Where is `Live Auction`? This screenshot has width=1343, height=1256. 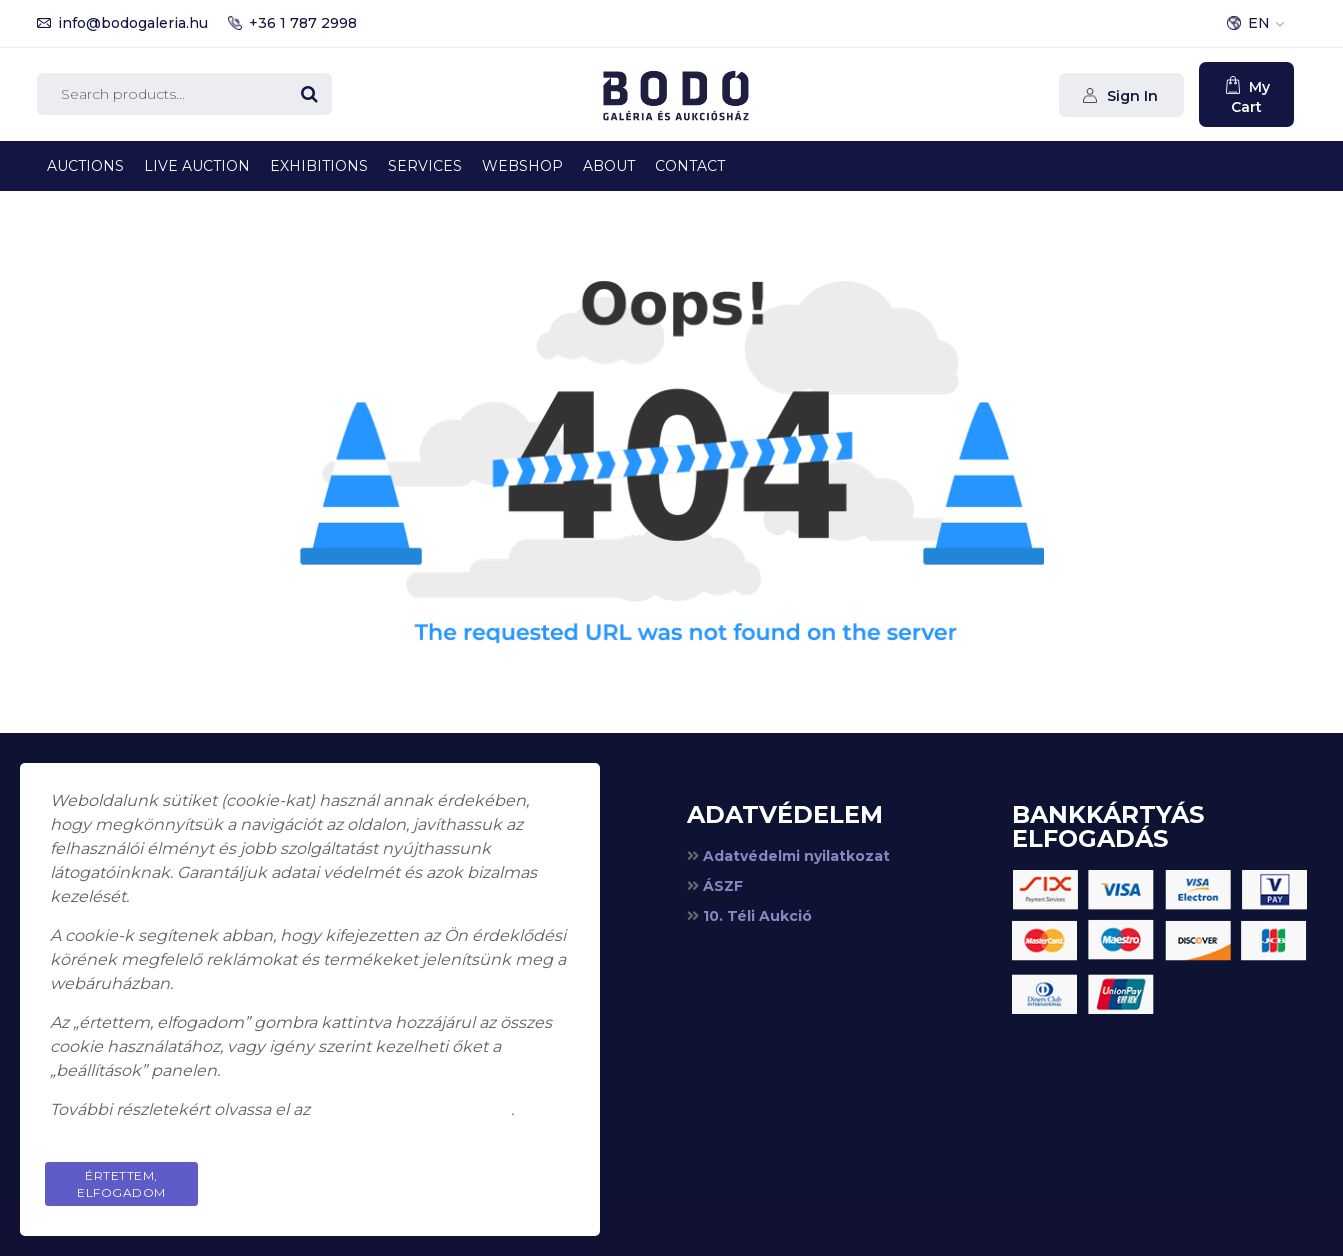
Live Auction is located at coordinates (197, 166).